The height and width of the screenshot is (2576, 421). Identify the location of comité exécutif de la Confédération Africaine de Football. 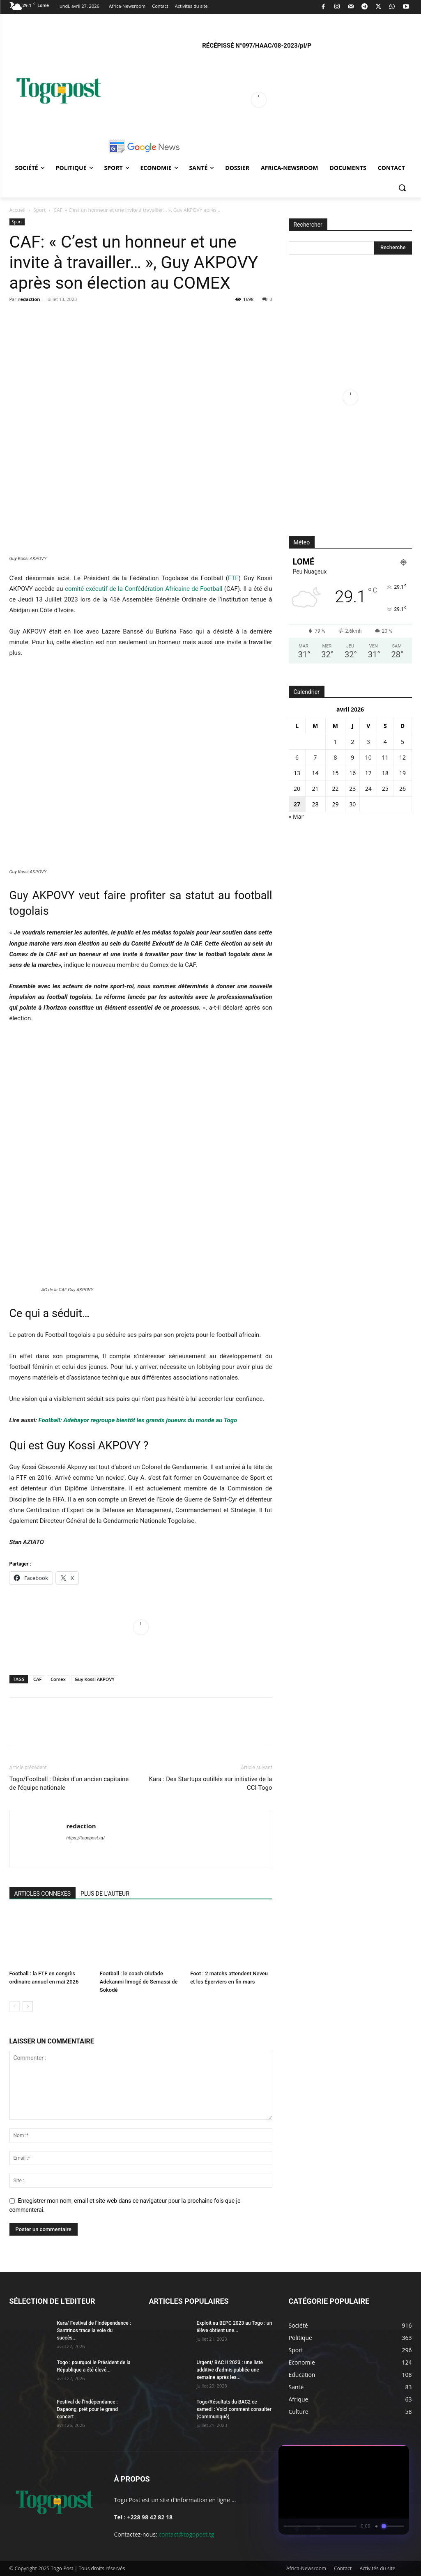
(143, 588).